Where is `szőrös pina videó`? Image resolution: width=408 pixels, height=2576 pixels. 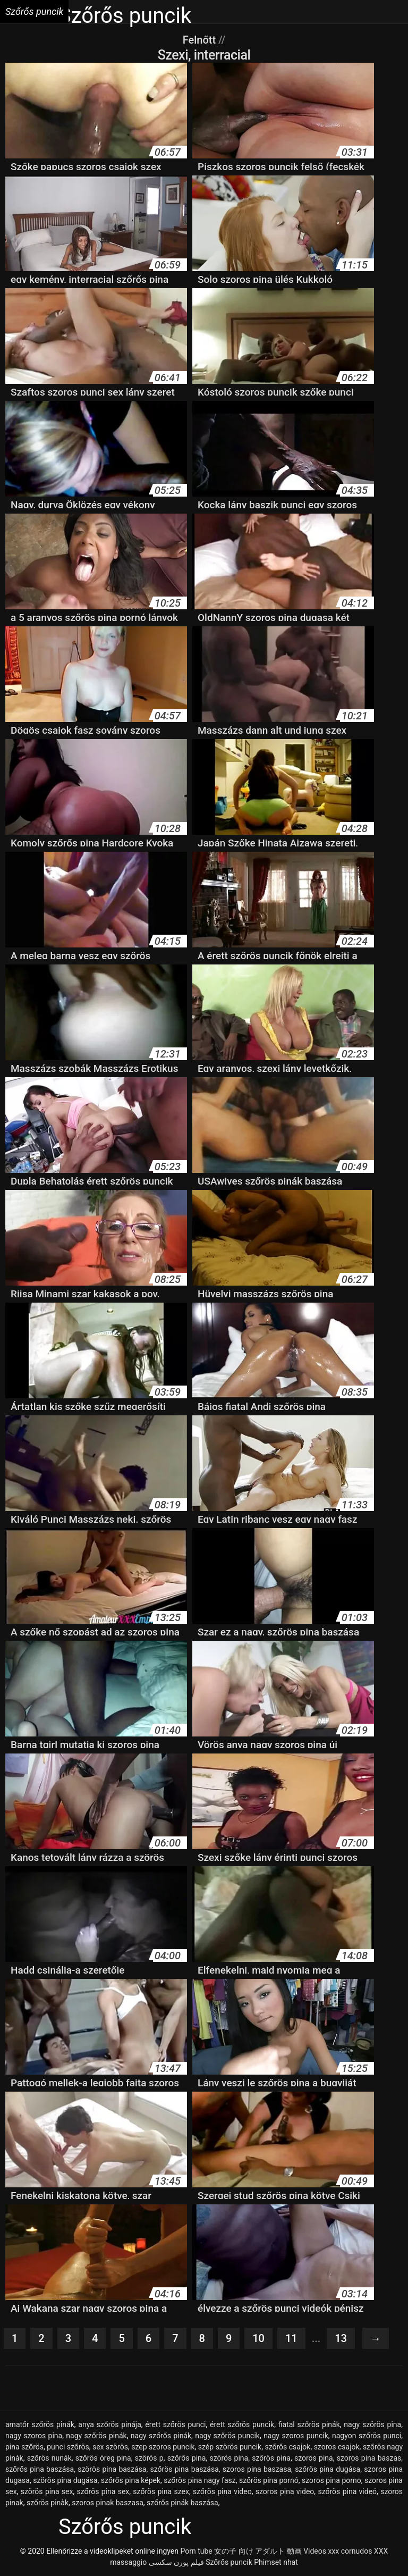 szőrös pina videó is located at coordinates (347, 2491).